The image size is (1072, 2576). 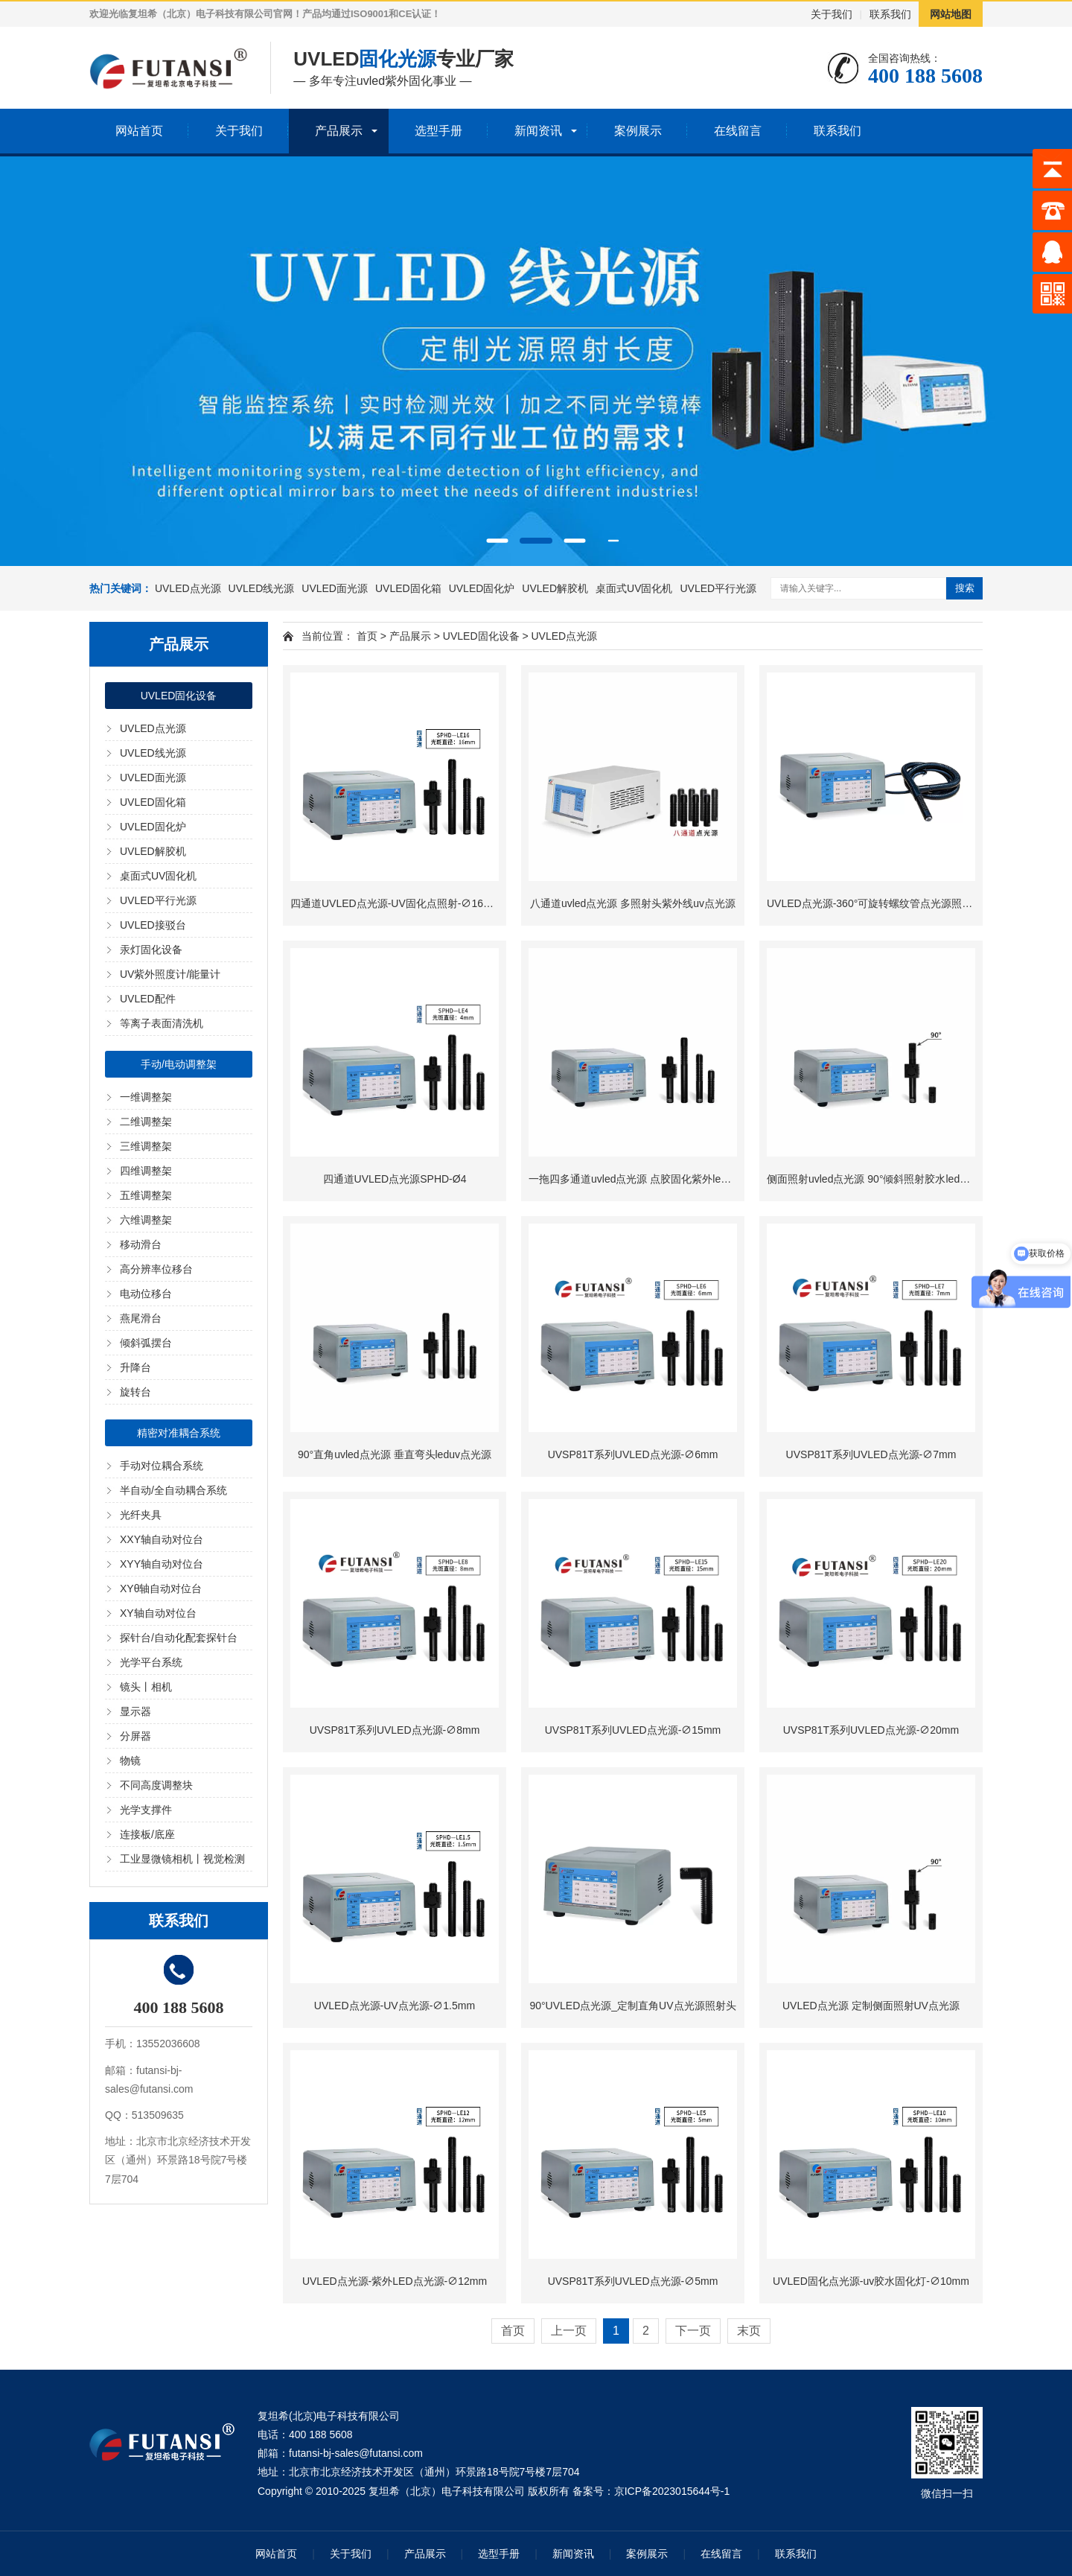 I want to click on UVLED配件, so click(x=148, y=999).